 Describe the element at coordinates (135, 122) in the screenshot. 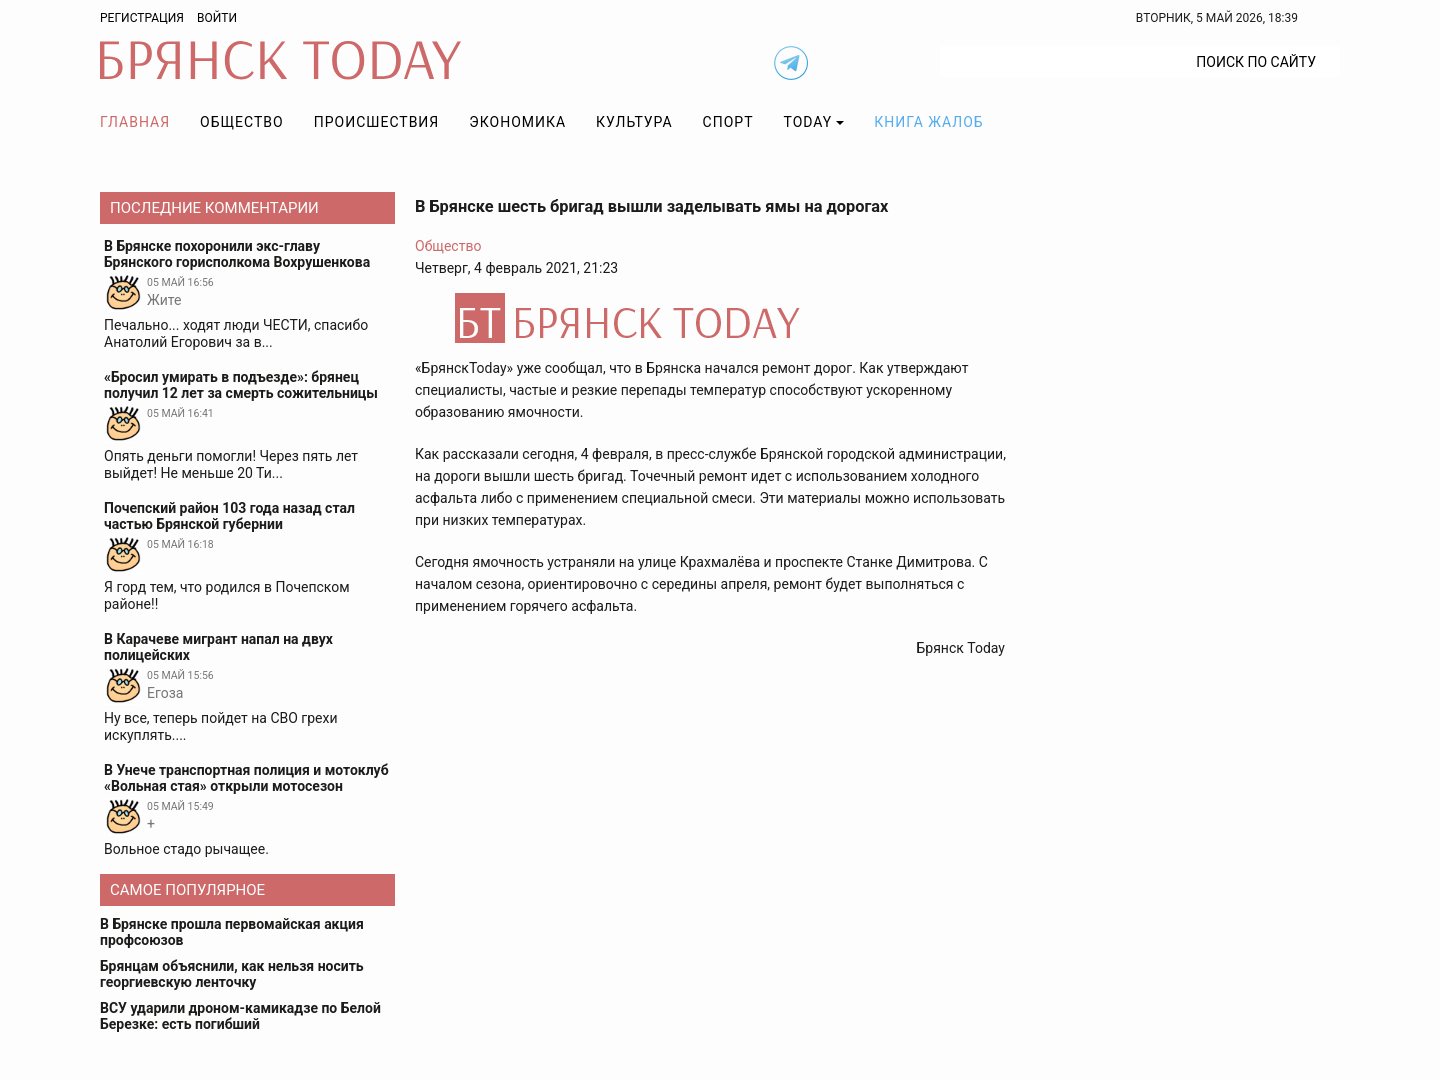

I see `Главная` at that location.